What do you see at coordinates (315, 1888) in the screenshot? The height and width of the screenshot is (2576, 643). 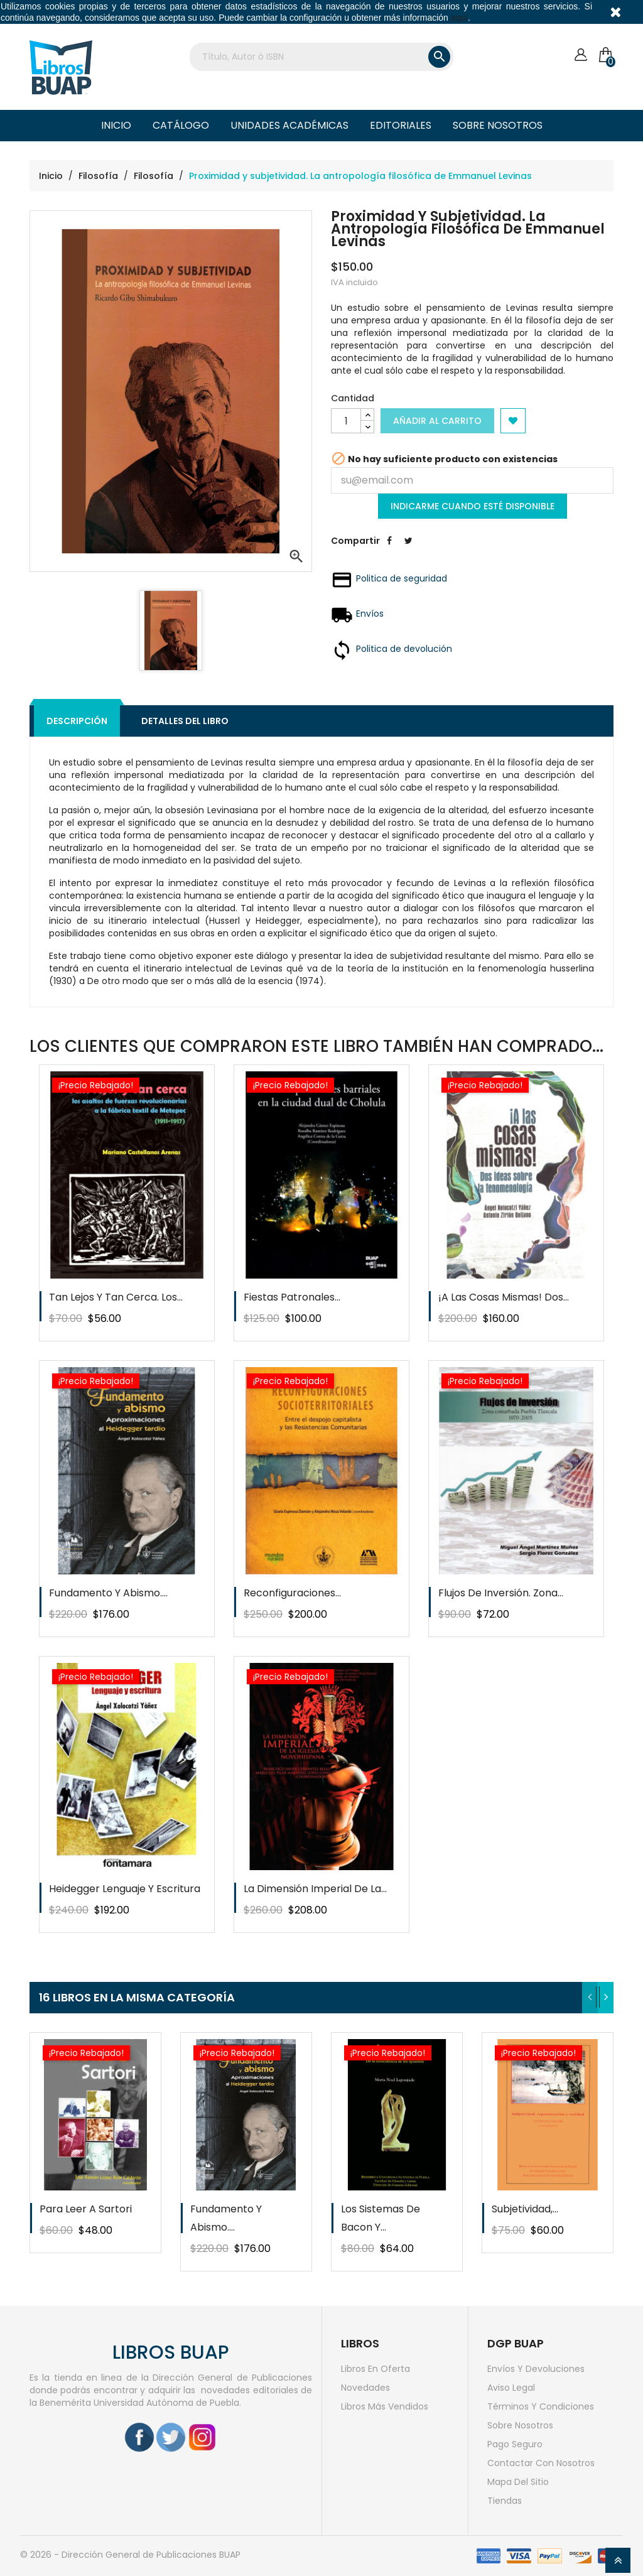 I see `La dimensión imperial de la...` at bounding box center [315, 1888].